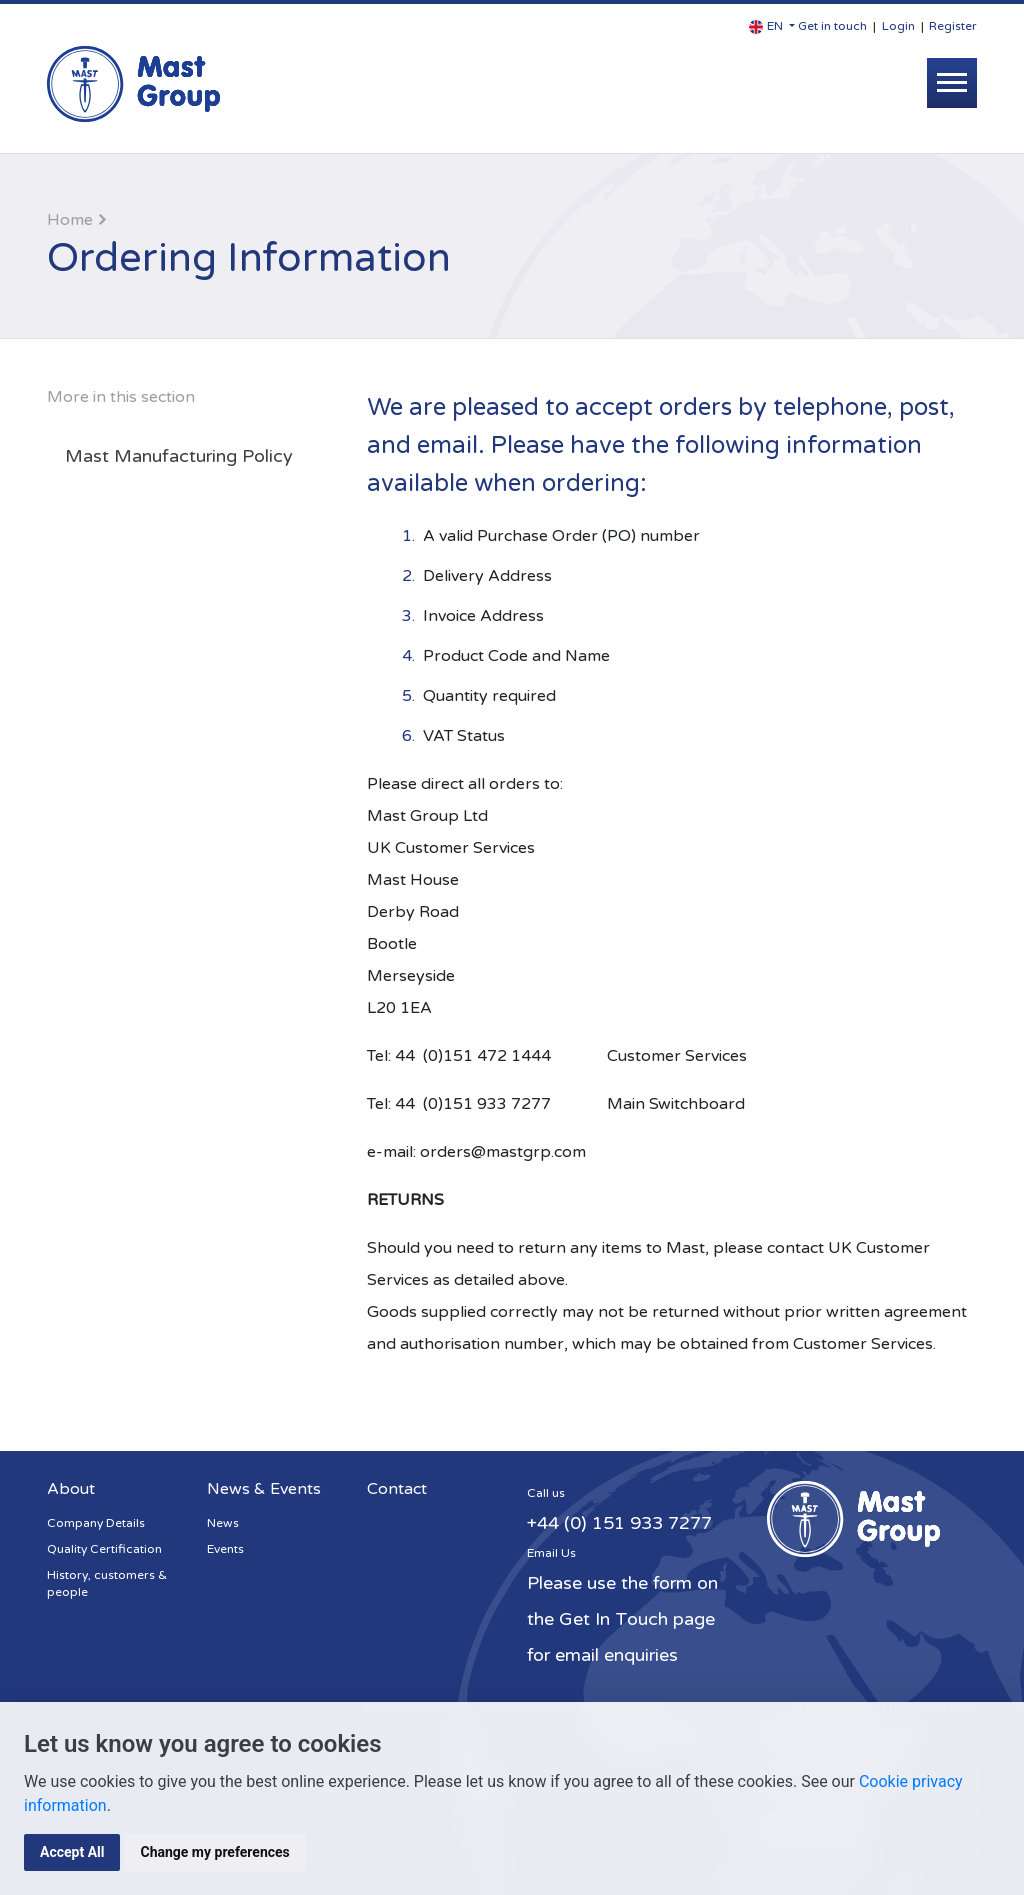 The image size is (1024, 1895). Describe the element at coordinates (952, 83) in the screenshot. I see `[Toggle navigation]` at that location.